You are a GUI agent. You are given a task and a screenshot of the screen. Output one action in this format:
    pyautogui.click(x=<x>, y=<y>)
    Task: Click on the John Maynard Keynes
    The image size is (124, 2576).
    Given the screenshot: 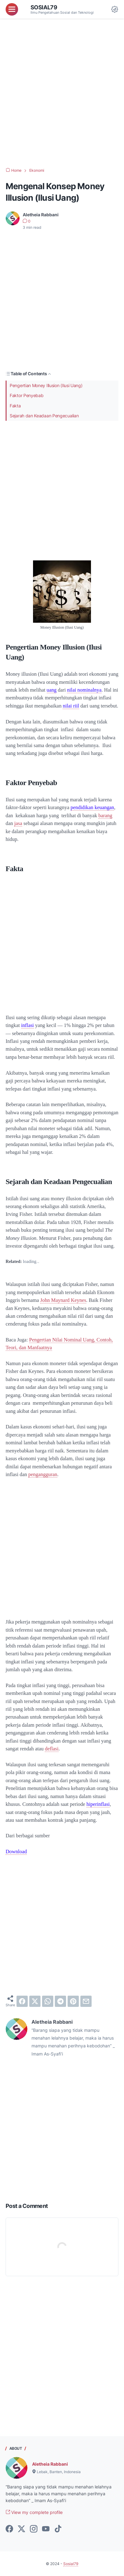 What is the action you would take?
    pyautogui.click(x=63, y=1300)
    